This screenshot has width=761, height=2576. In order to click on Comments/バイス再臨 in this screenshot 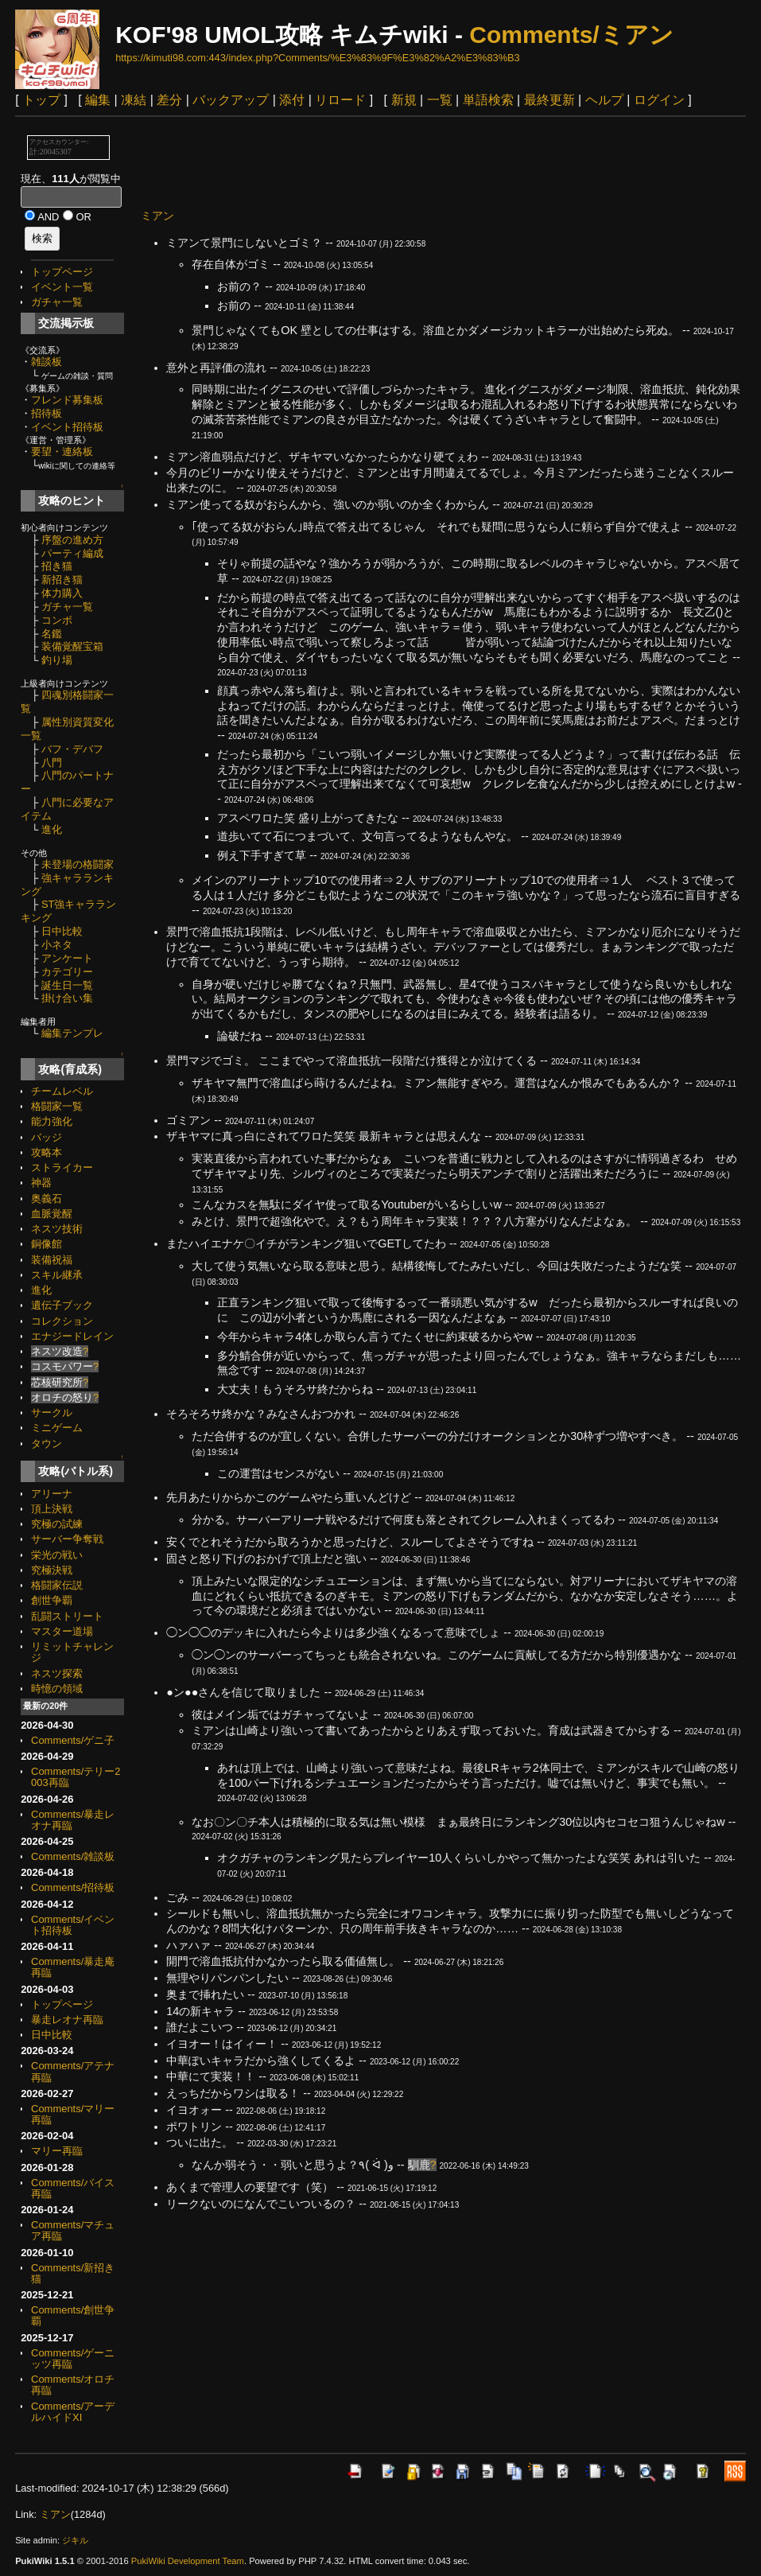, I will do `click(73, 2188)`.